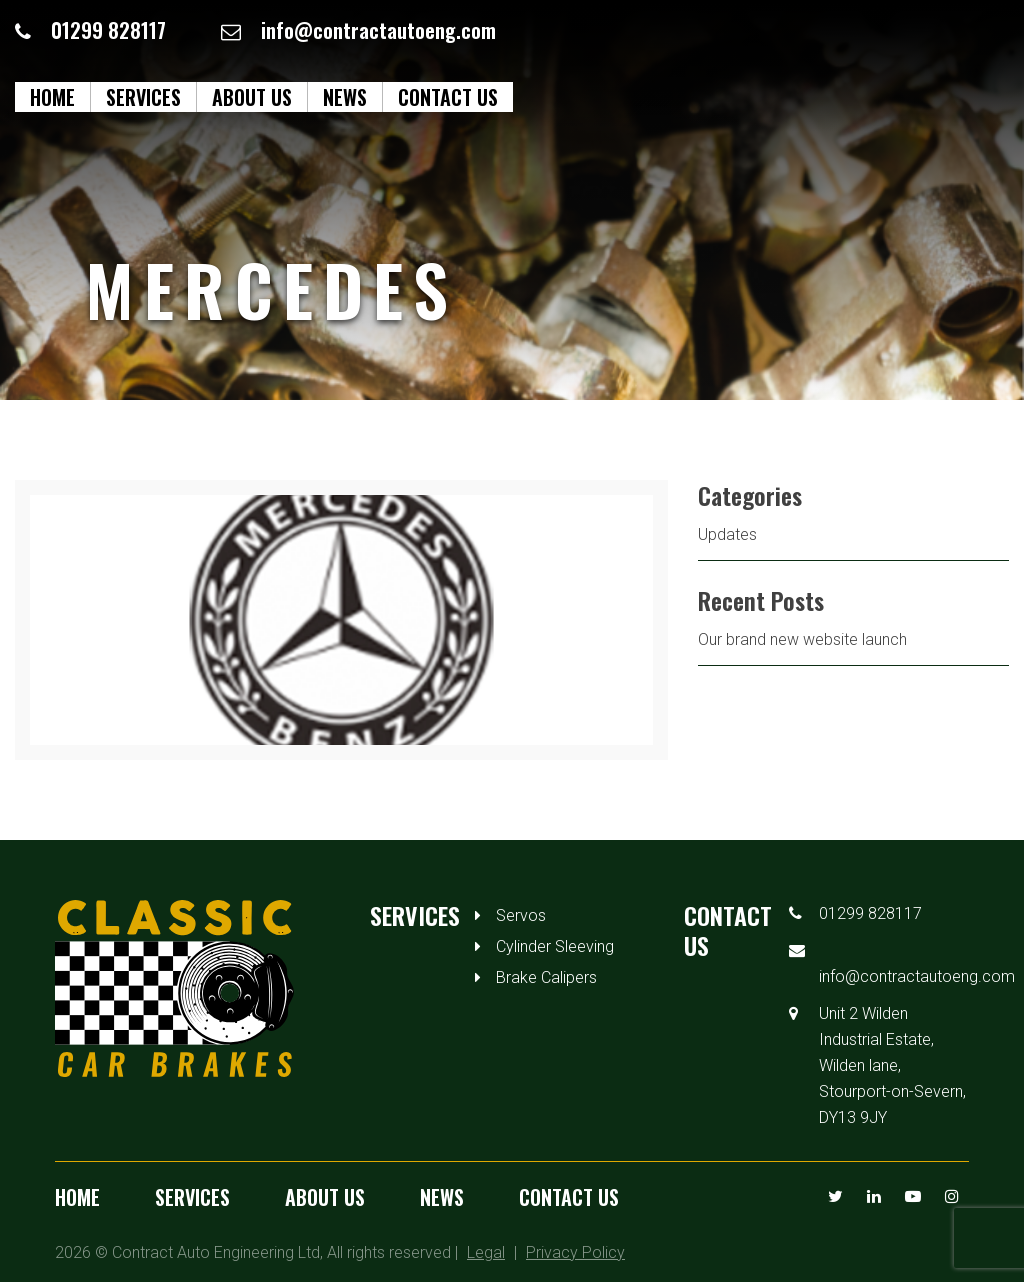 This screenshot has width=1024, height=1282. What do you see at coordinates (252, 97) in the screenshot?
I see `About us` at bounding box center [252, 97].